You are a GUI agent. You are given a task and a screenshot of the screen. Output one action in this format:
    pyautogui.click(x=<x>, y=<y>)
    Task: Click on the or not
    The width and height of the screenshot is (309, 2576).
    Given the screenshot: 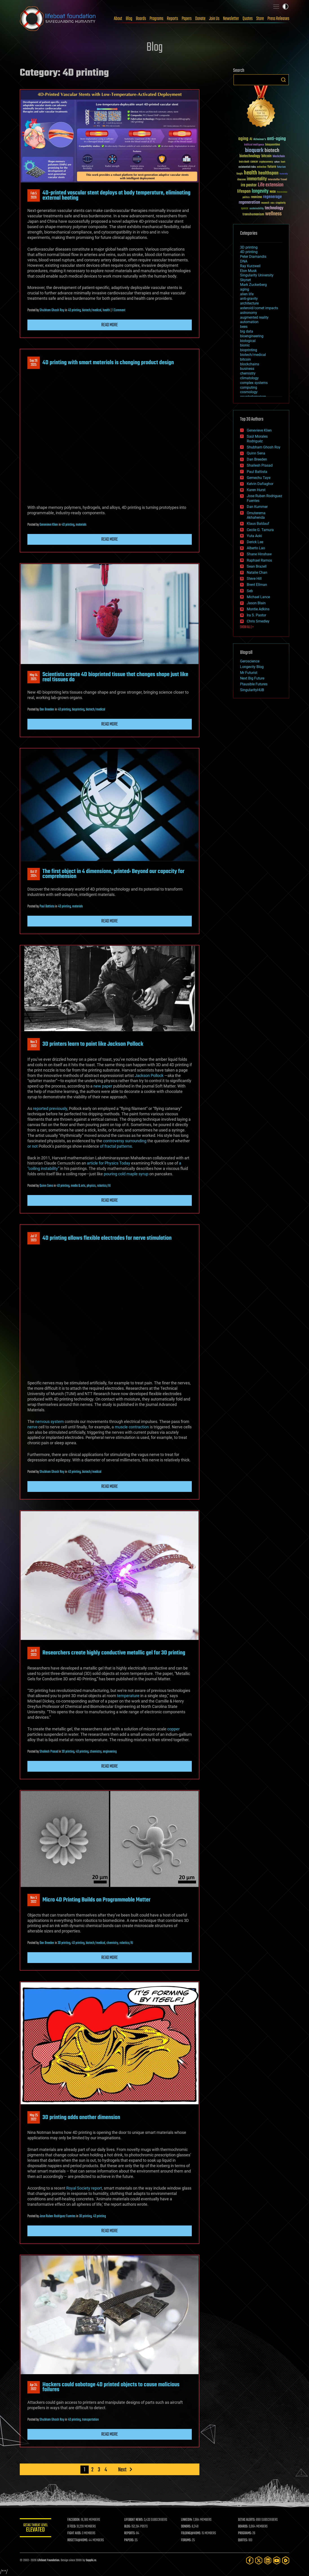 What is the action you would take?
    pyautogui.click(x=32, y=1146)
    